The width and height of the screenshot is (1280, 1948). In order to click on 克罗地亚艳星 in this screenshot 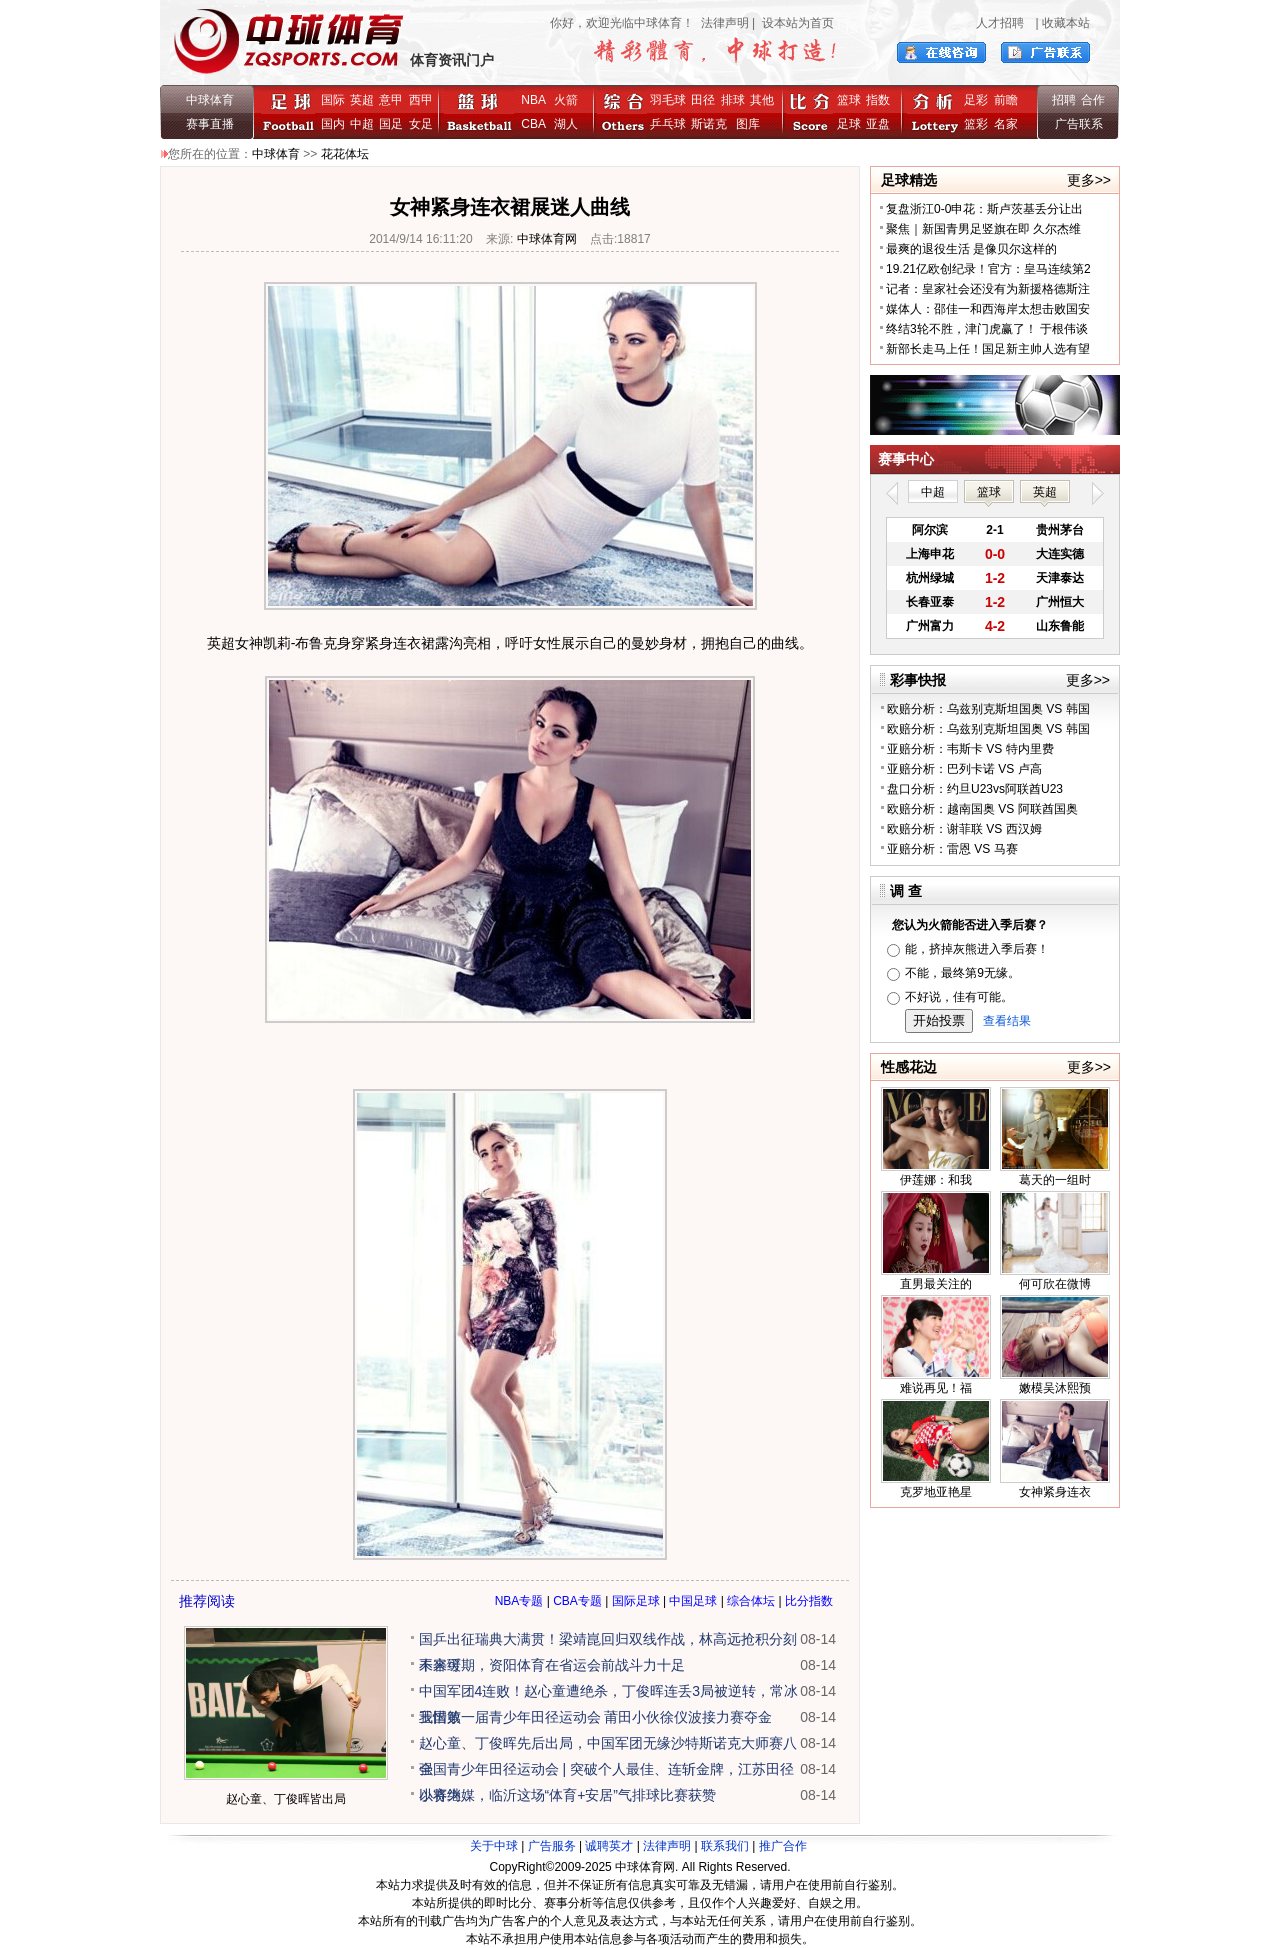, I will do `click(936, 1492)`.